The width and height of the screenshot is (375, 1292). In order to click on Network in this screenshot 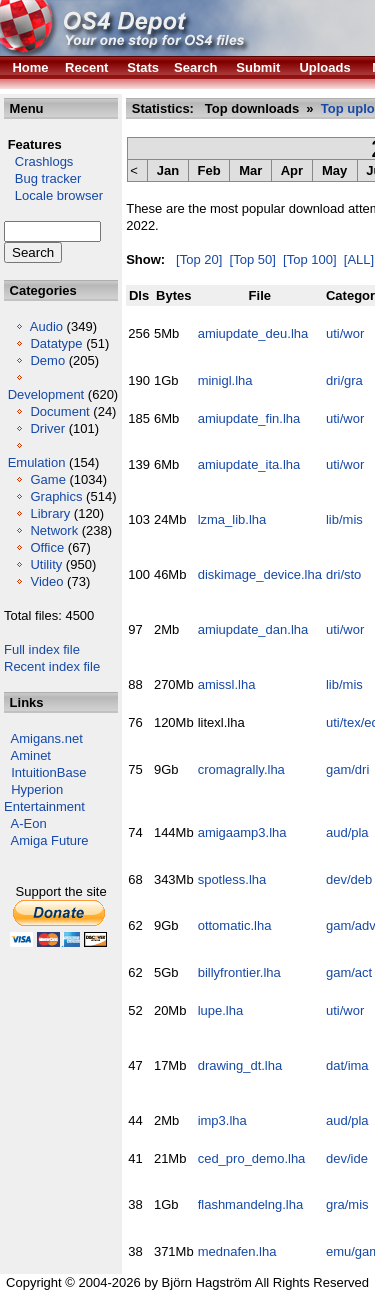, I will do `click(54, 530)`.